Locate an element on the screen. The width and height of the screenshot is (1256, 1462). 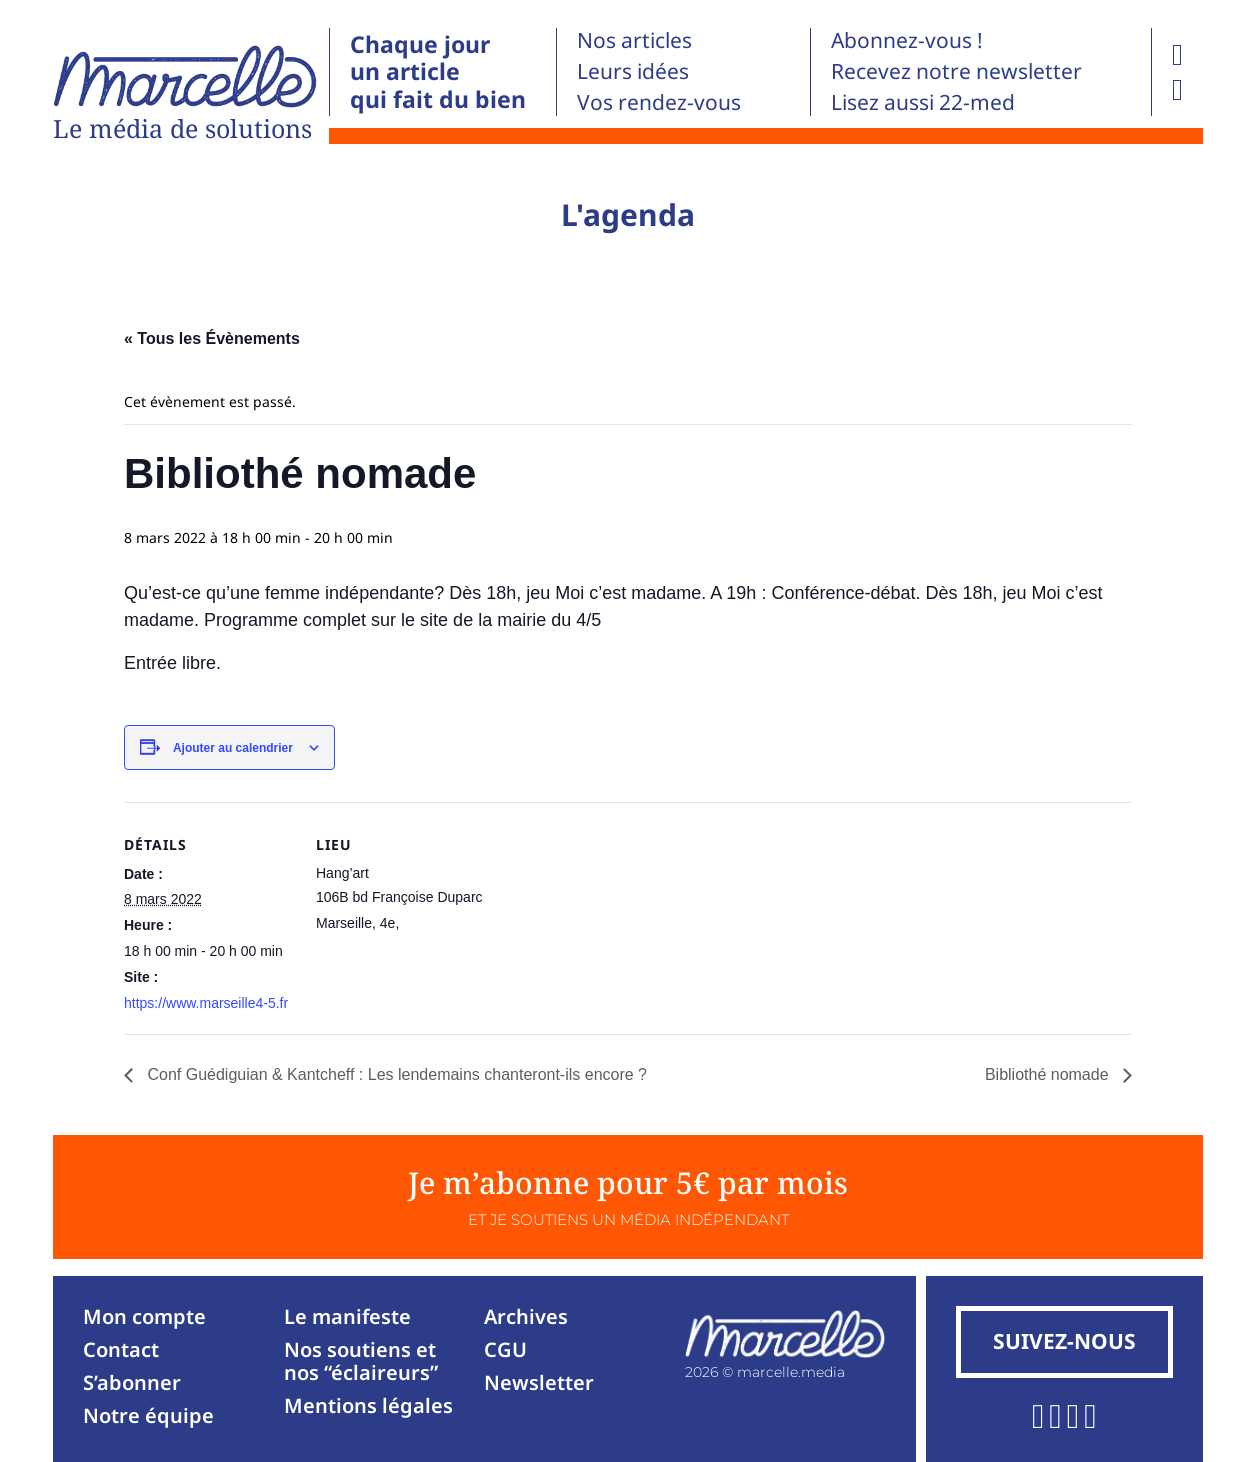
Newsletter is located at coordinates (539, 1382).